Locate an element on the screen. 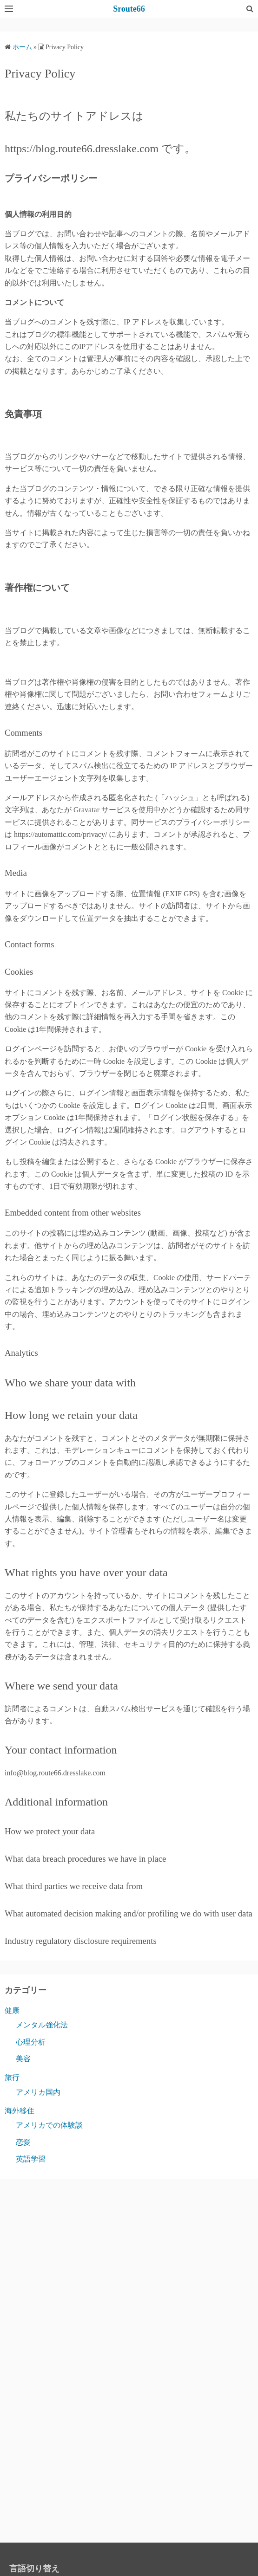  アメリカ国内 is located at coordinates (38, 2092).